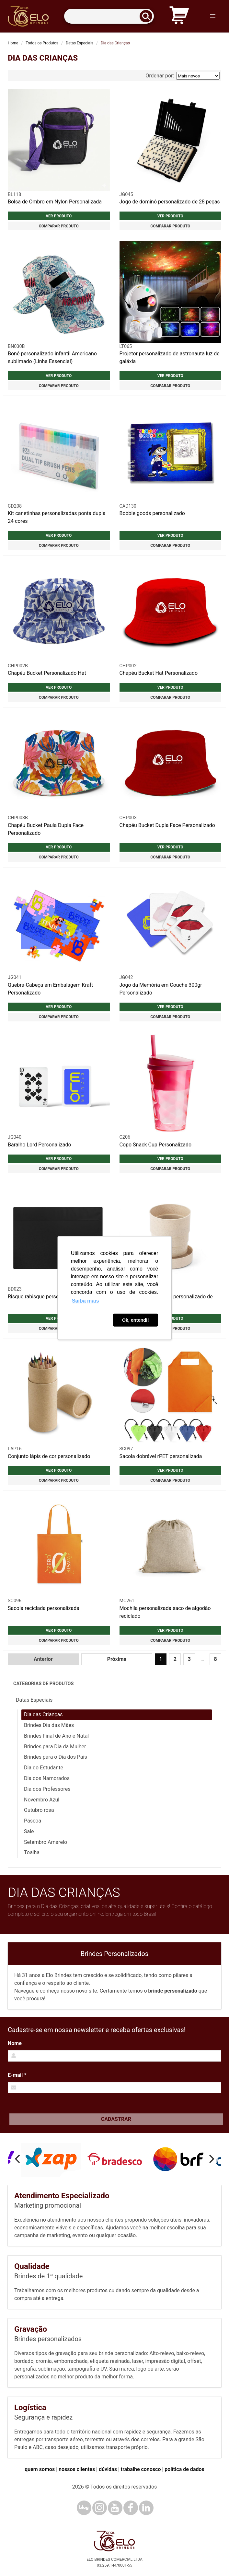 This screenshot has height=2576, width=229. What do you see at coordinates (116, 2119) in the screenshot?
I see `Cadastrar` at bounding box center [116, 2119].